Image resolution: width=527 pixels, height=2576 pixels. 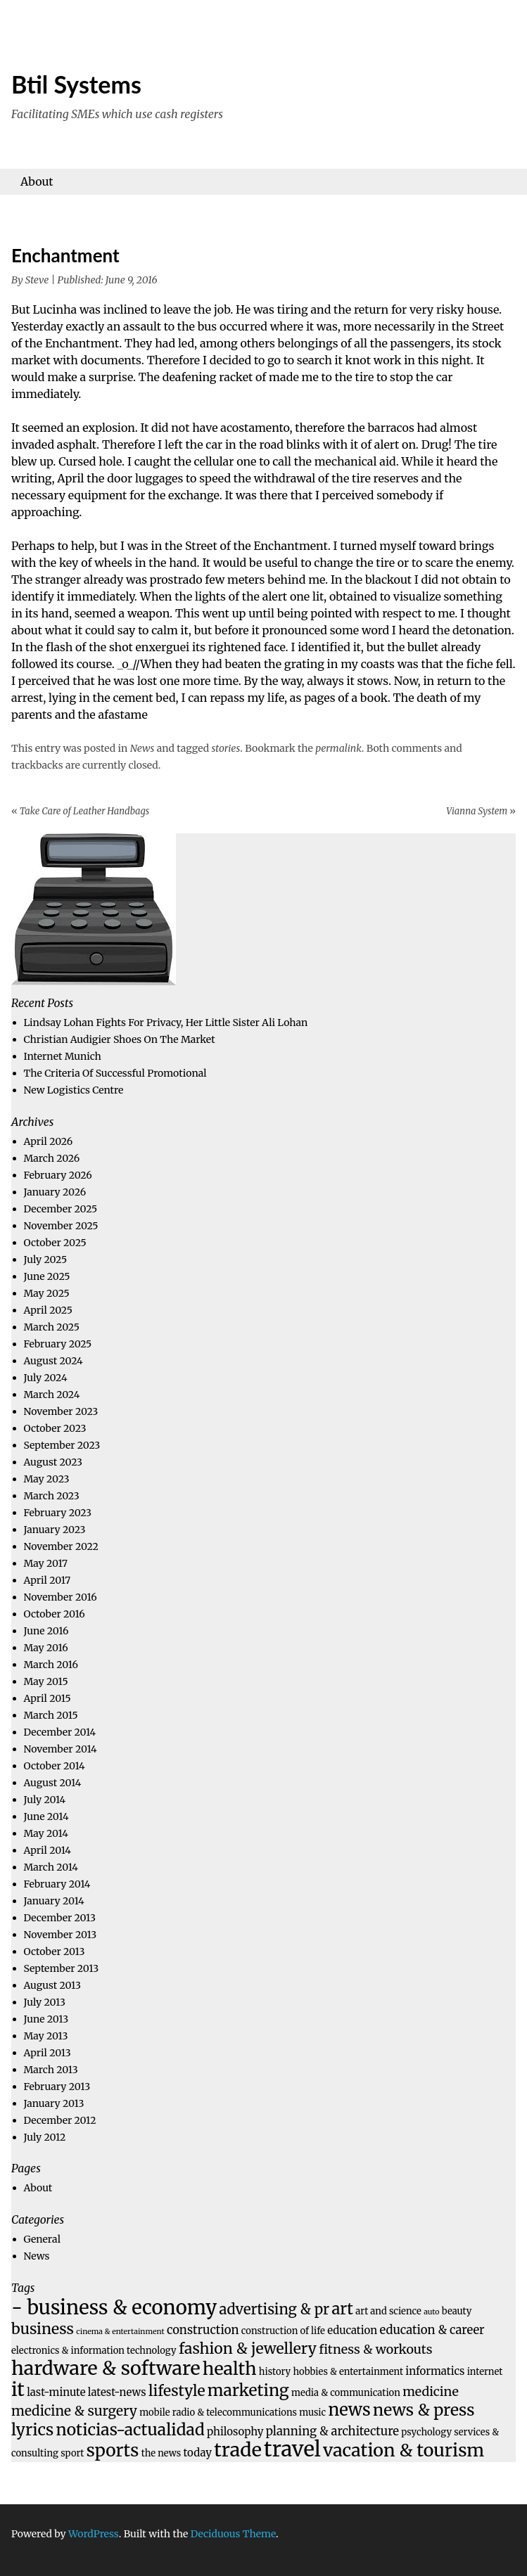 What do you see at coordinates (53, 1985) in the screenshot?
I see `August 2013` at bounding box center [53, 1985].